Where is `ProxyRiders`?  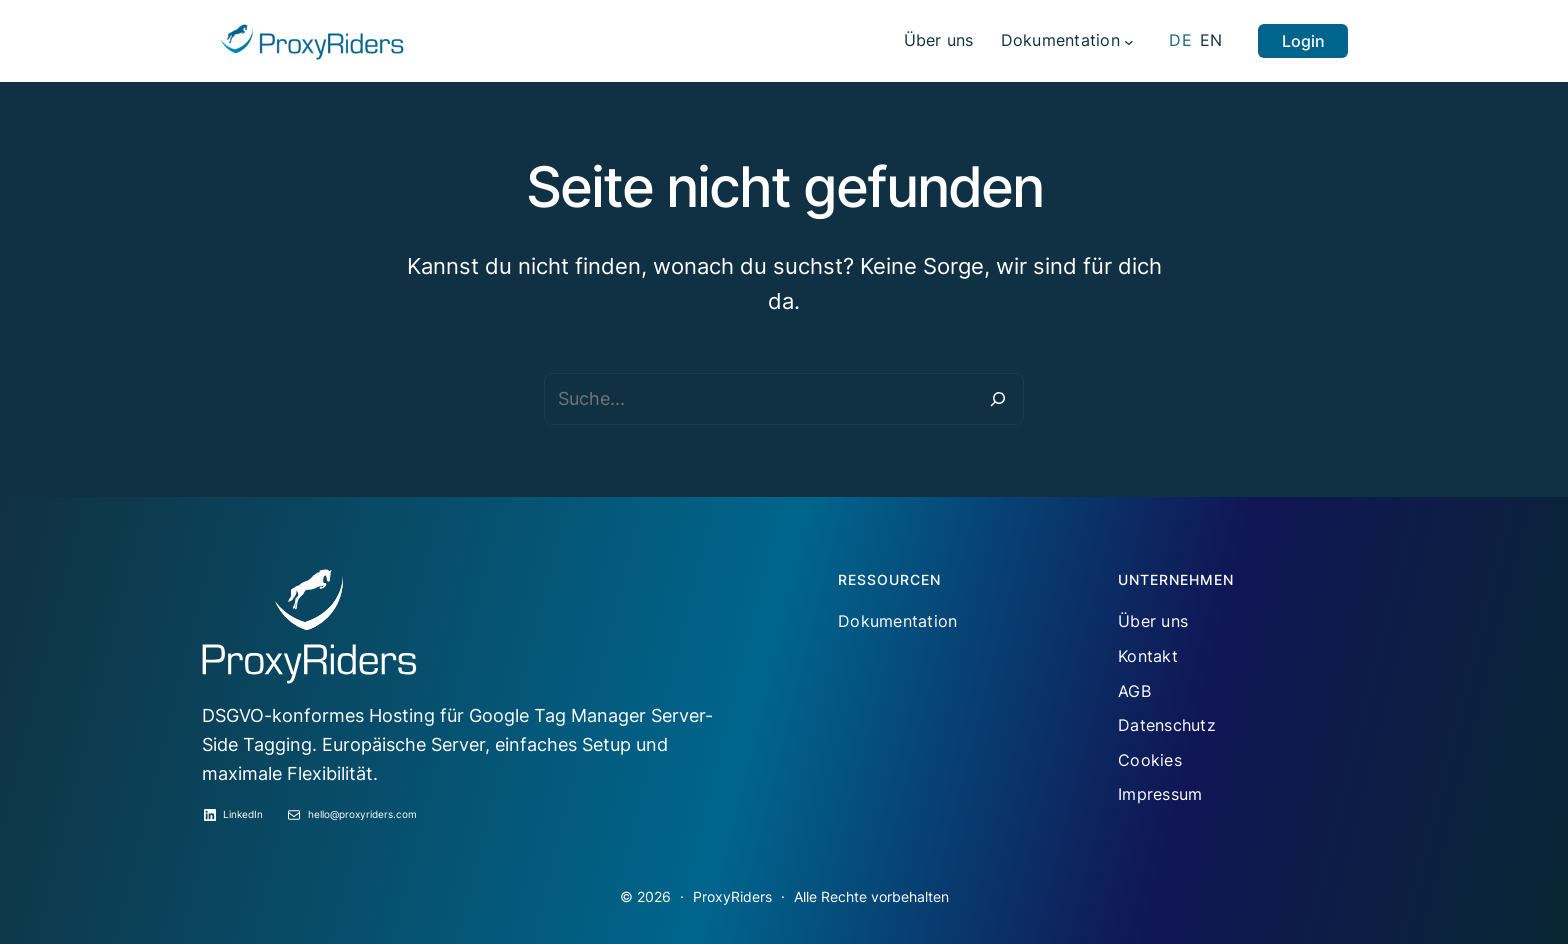 ProxyRiders is located at coordinates (732, 896).